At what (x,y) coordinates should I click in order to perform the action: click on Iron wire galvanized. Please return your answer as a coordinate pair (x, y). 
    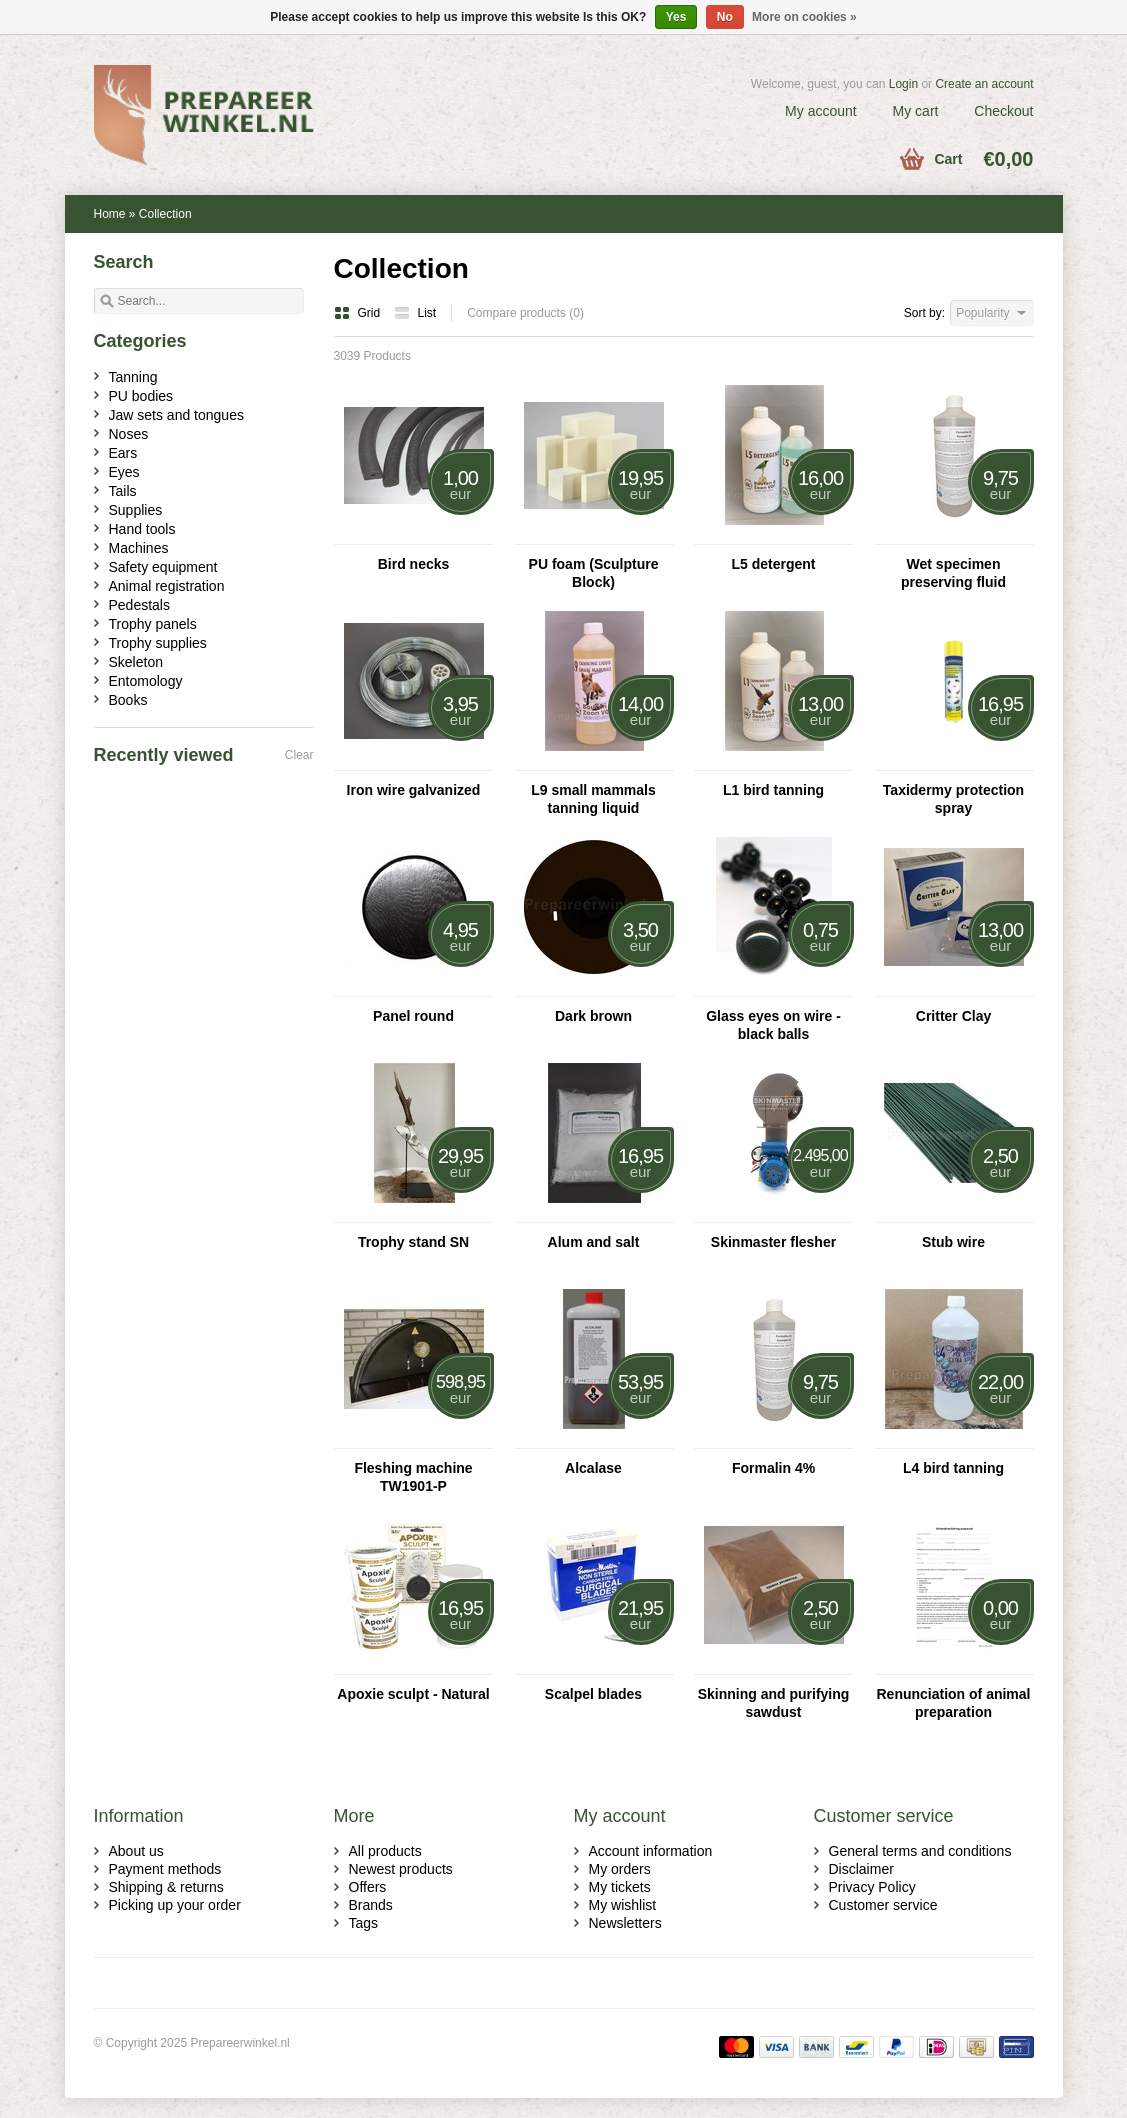
    Looking at the image, I should click on (414, 790).